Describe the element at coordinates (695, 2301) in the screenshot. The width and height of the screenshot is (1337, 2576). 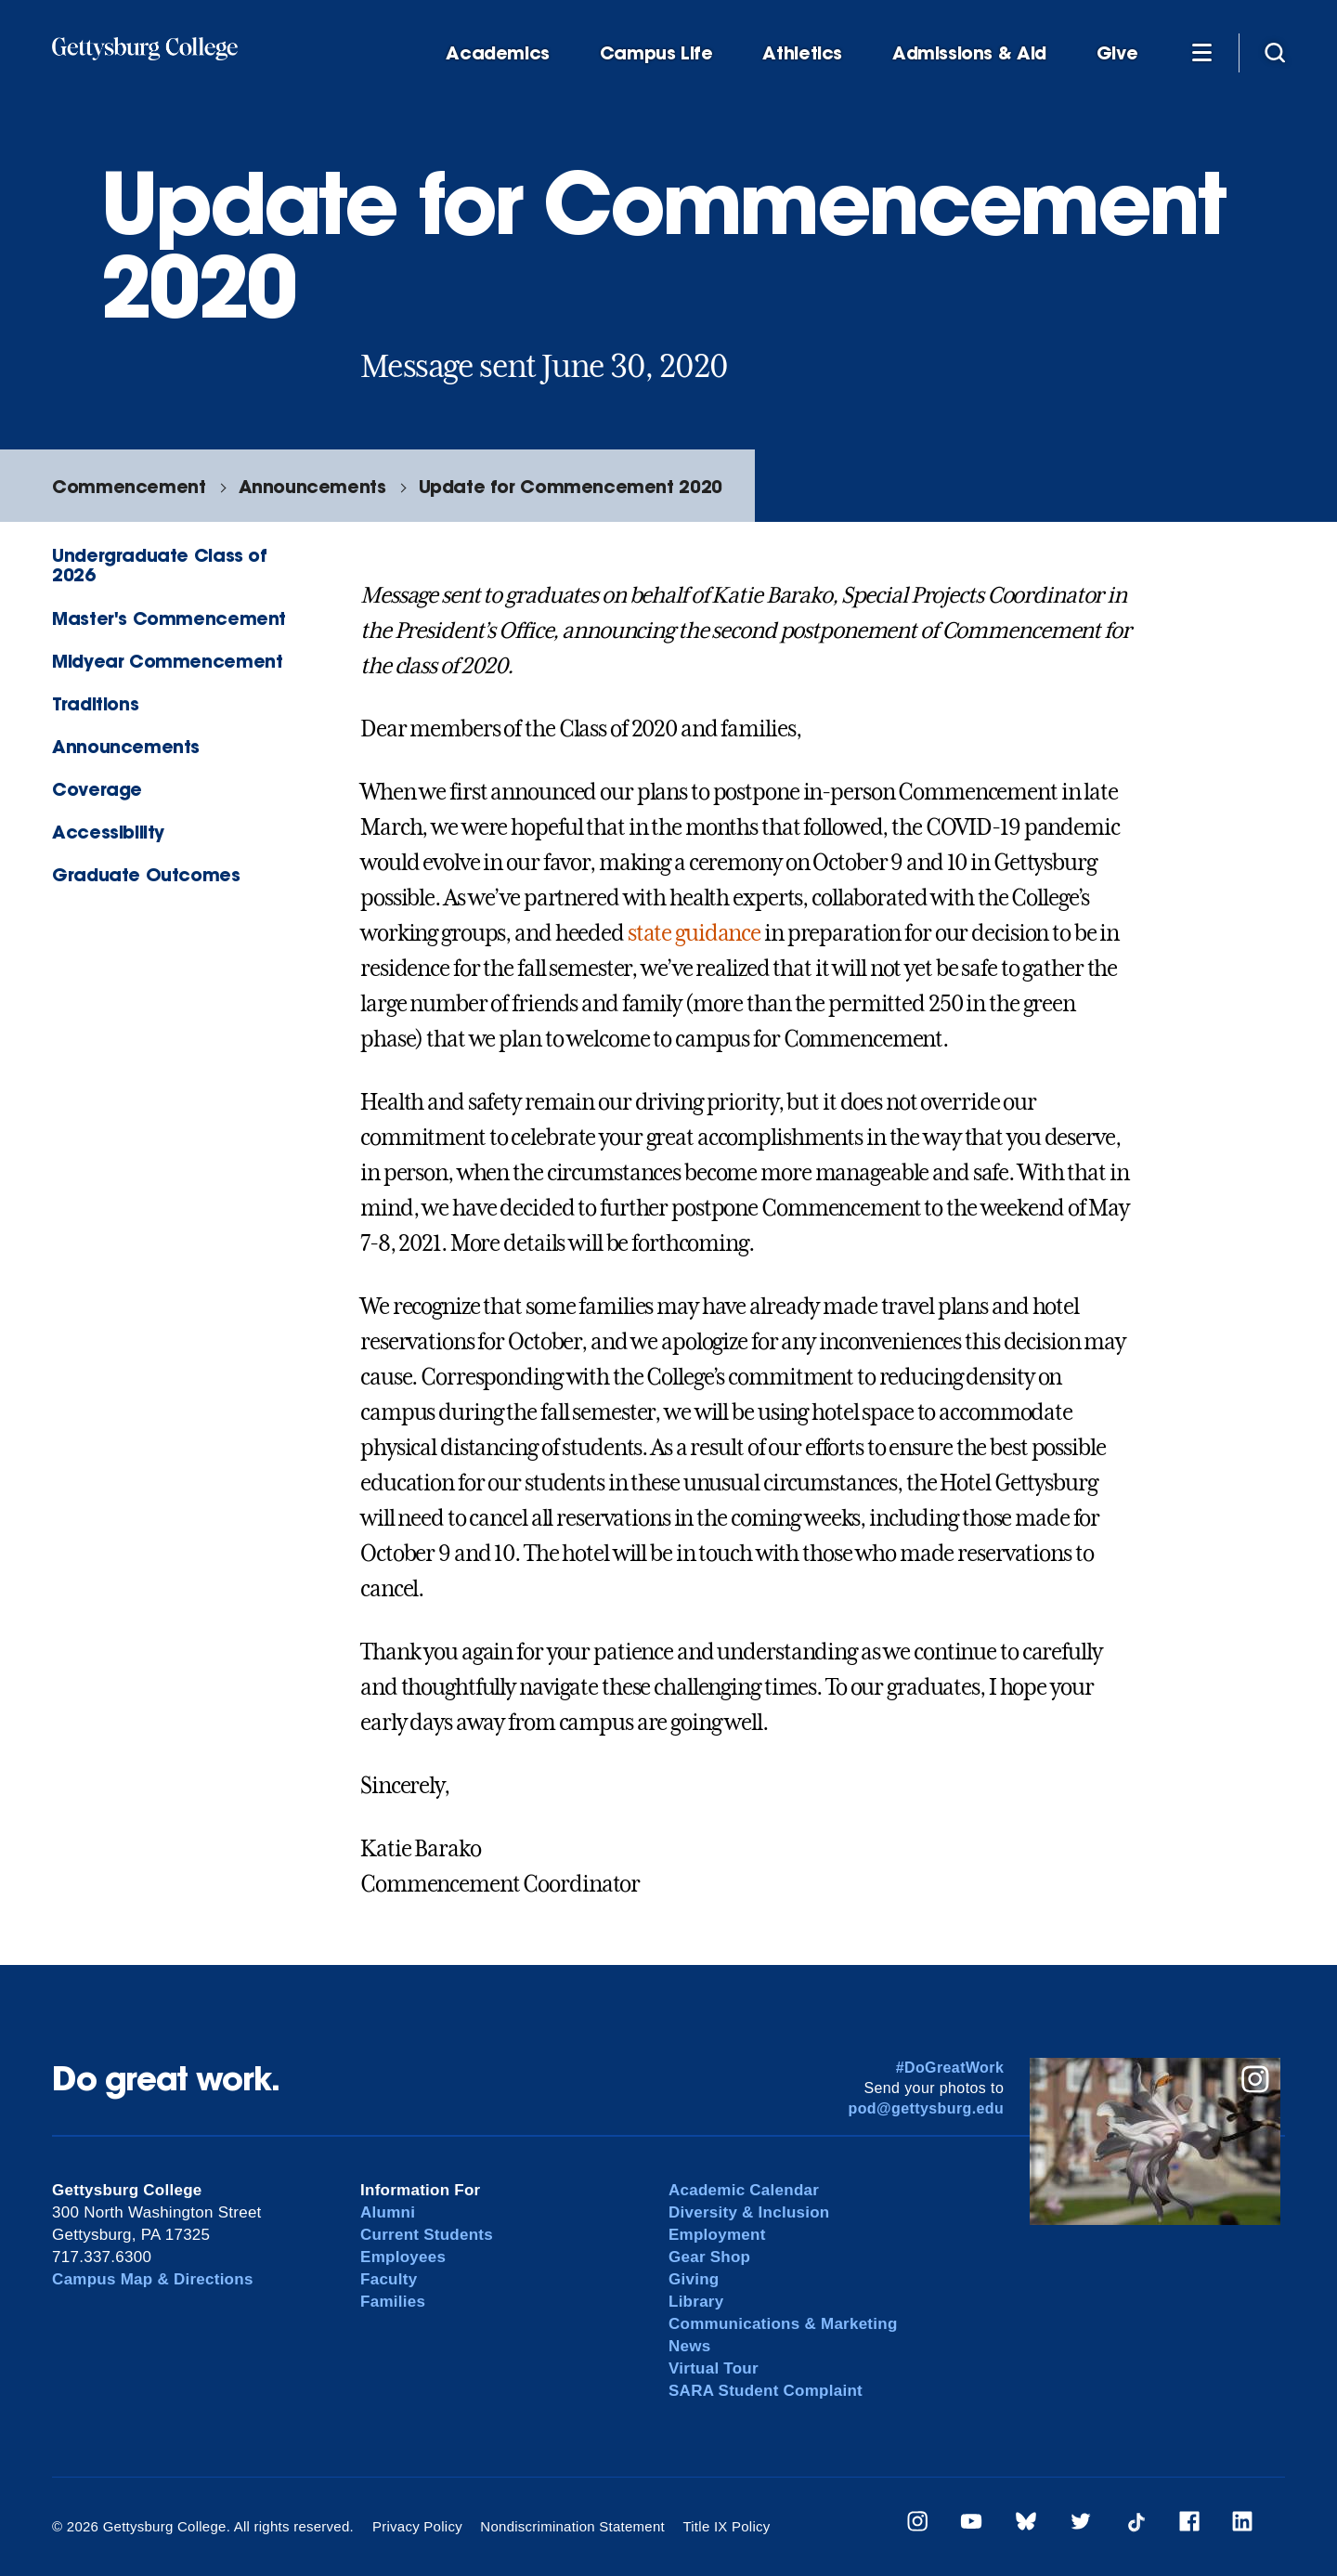
I see `Library` at that location.